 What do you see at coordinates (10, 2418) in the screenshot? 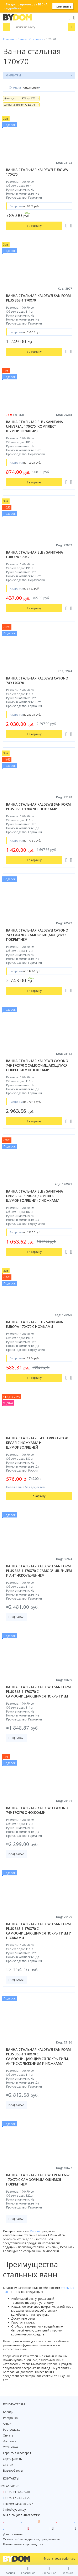
I see `Рассрочка` at bounding box center [10, 2418].